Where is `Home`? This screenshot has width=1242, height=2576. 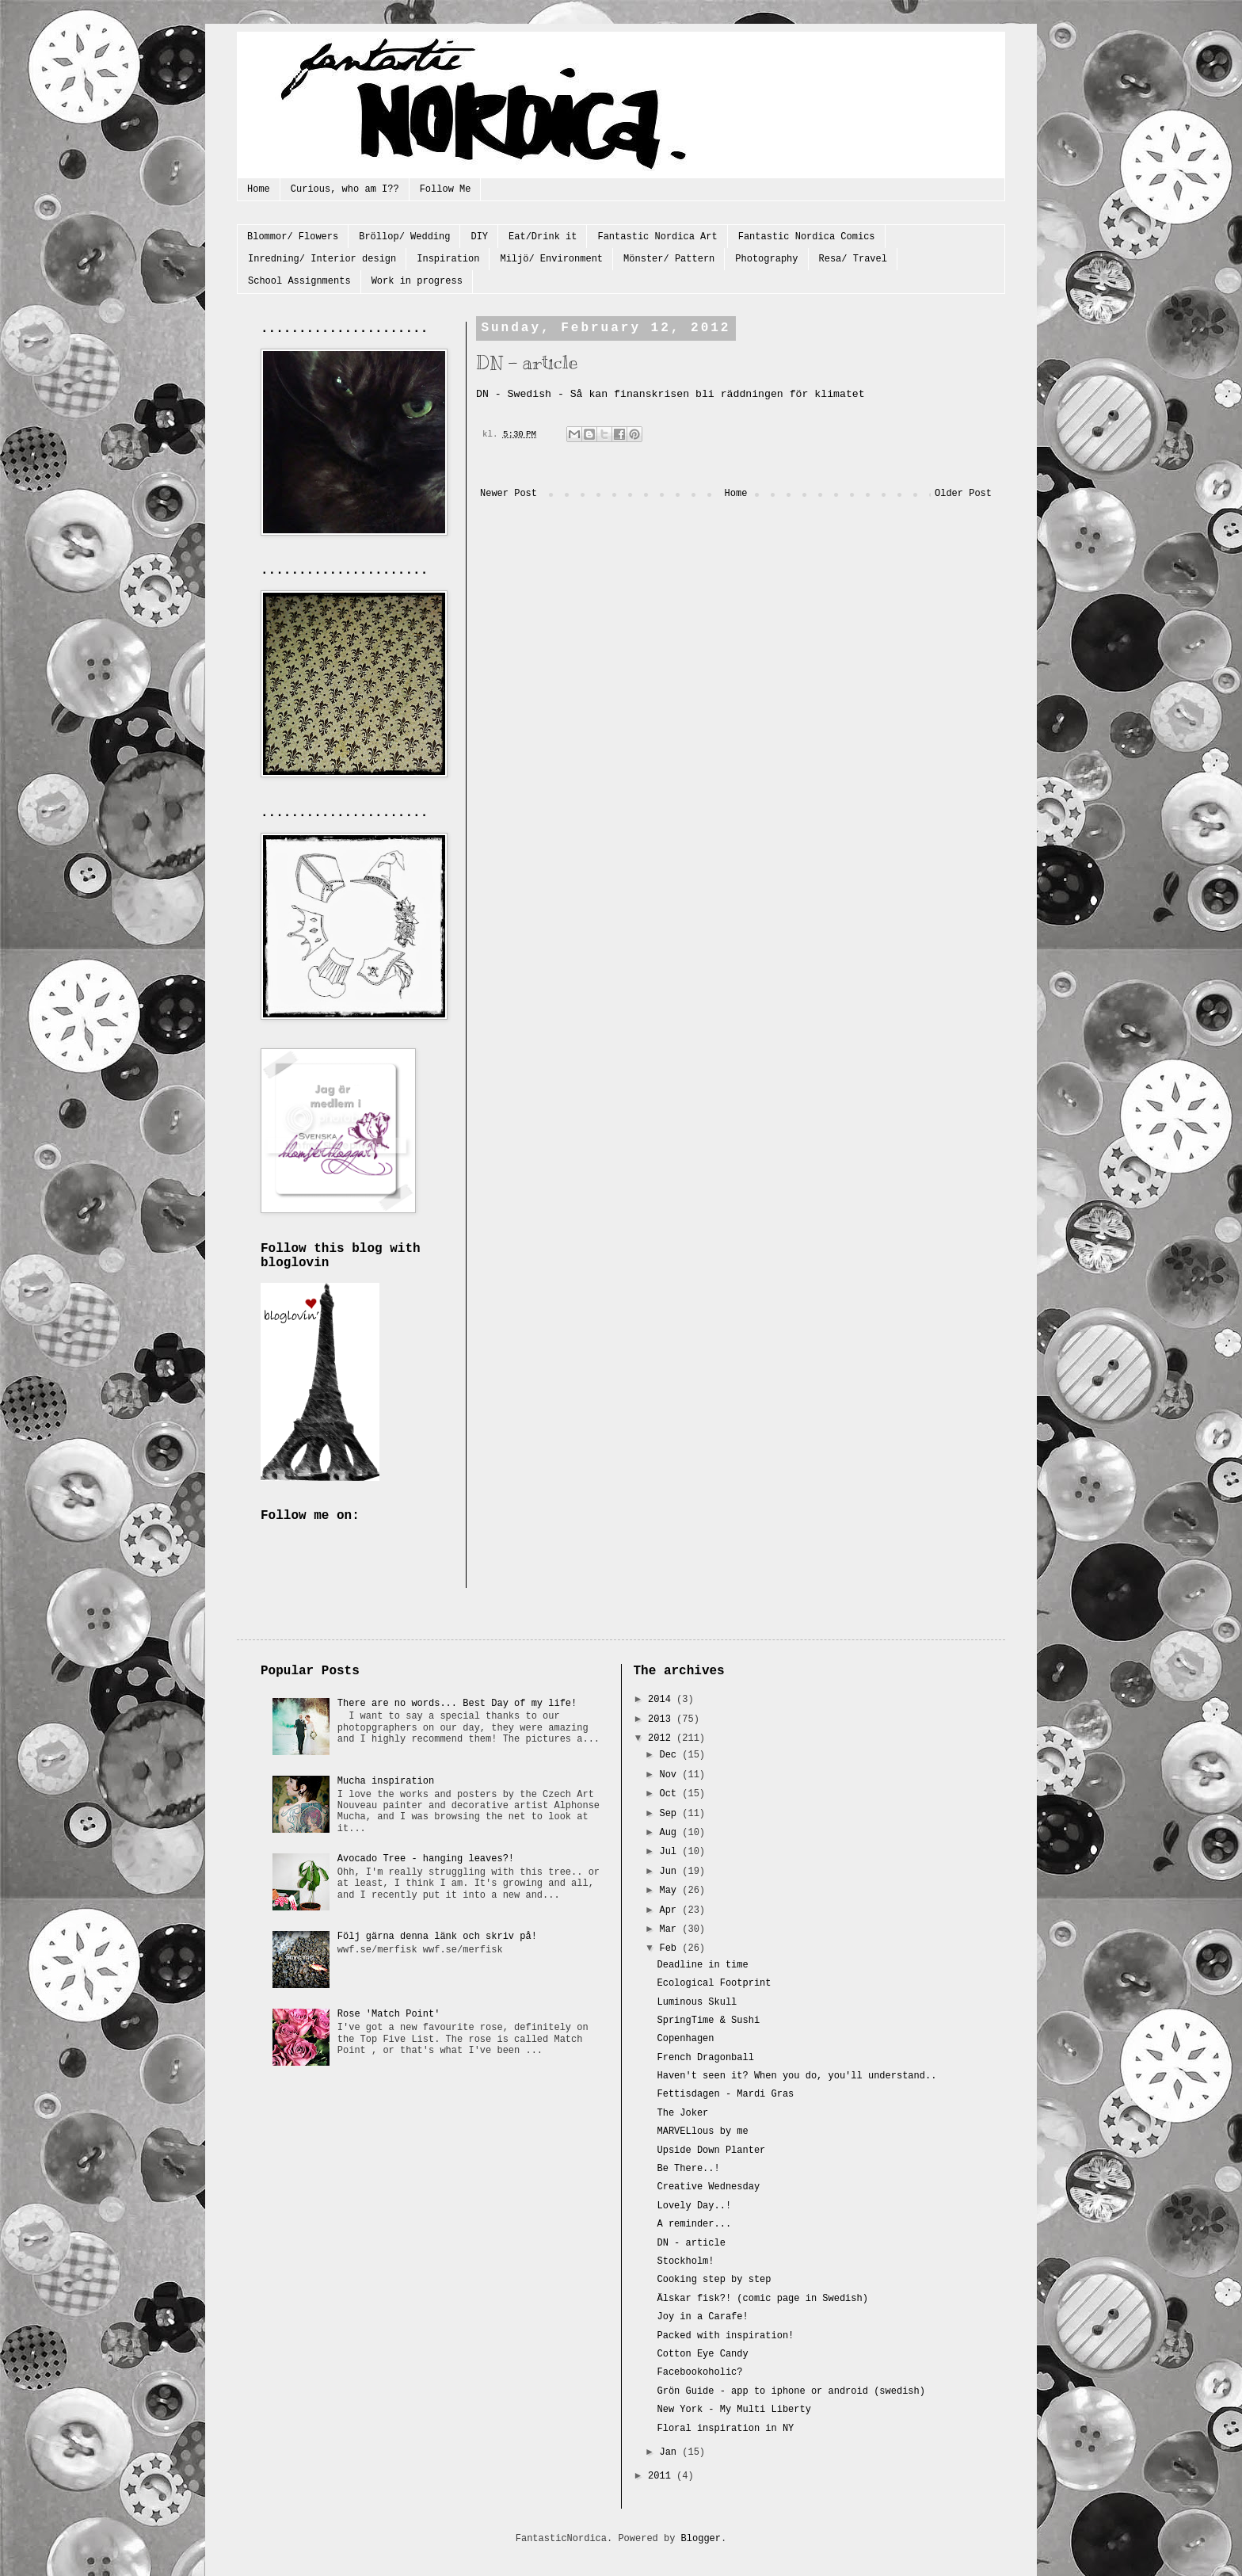
Home is located at coordinates (258, 189).